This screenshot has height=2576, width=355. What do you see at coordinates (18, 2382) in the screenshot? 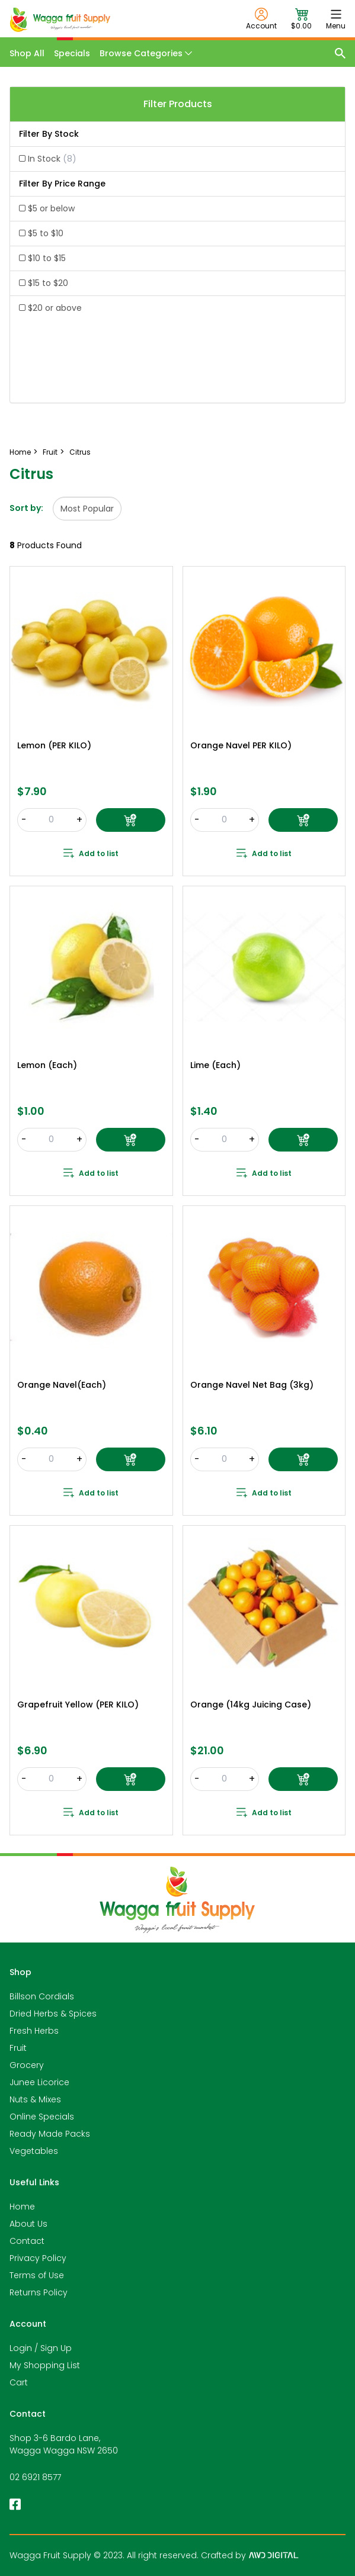
I see `Cart` at bounding box center [18, 2382].